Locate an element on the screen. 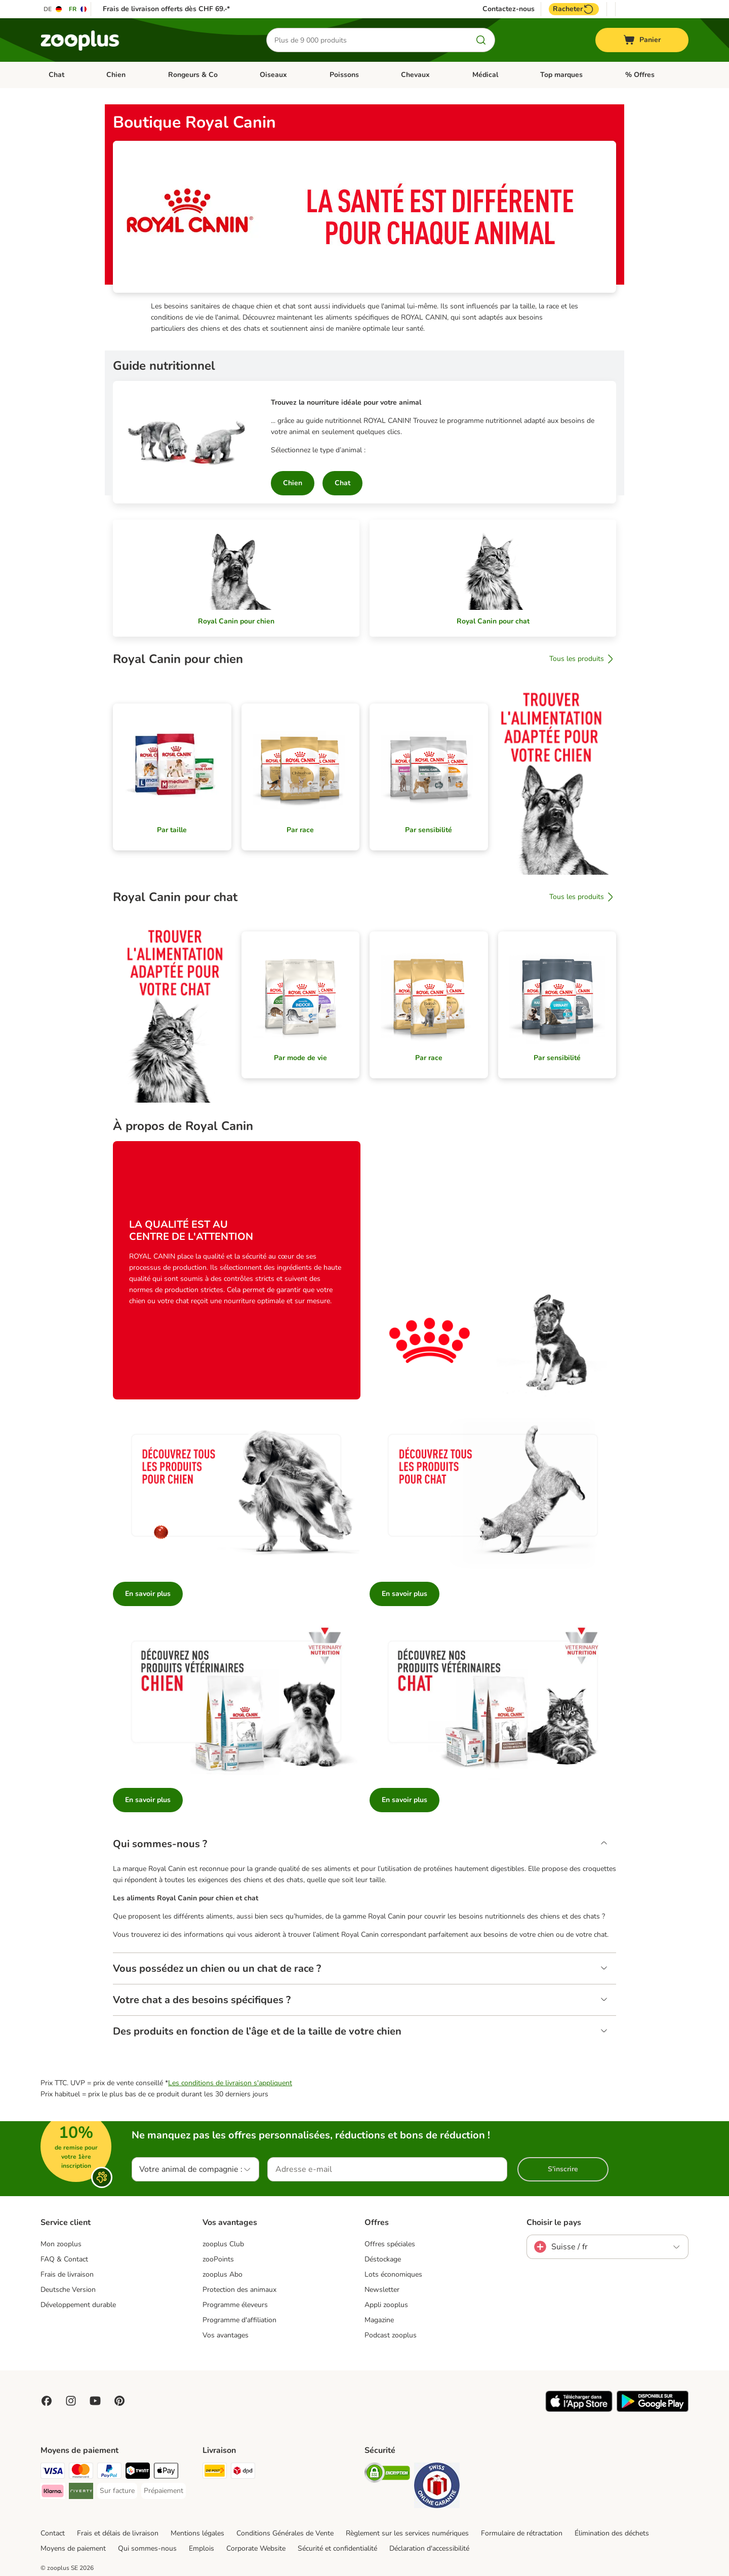 This screenshot has width=729, height=2576. Chevaux is located at coordinates (415, 75).